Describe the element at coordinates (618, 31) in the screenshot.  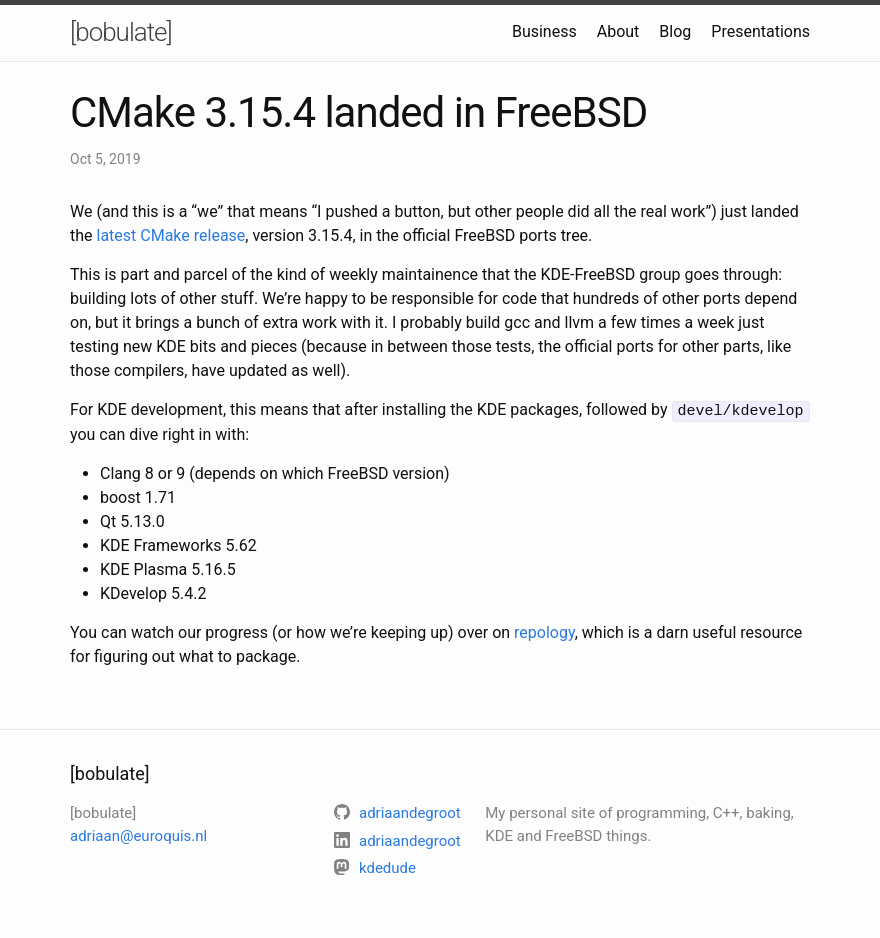
I see `About` at that location.